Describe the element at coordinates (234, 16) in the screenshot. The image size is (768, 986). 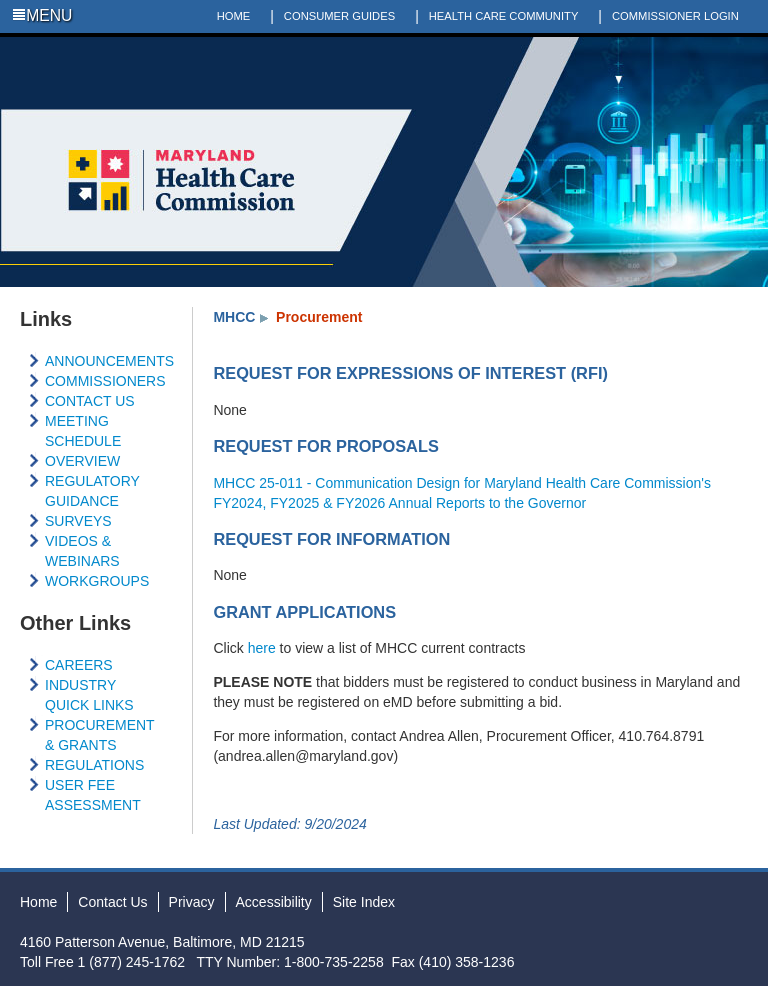
I see `HOME` at that location.